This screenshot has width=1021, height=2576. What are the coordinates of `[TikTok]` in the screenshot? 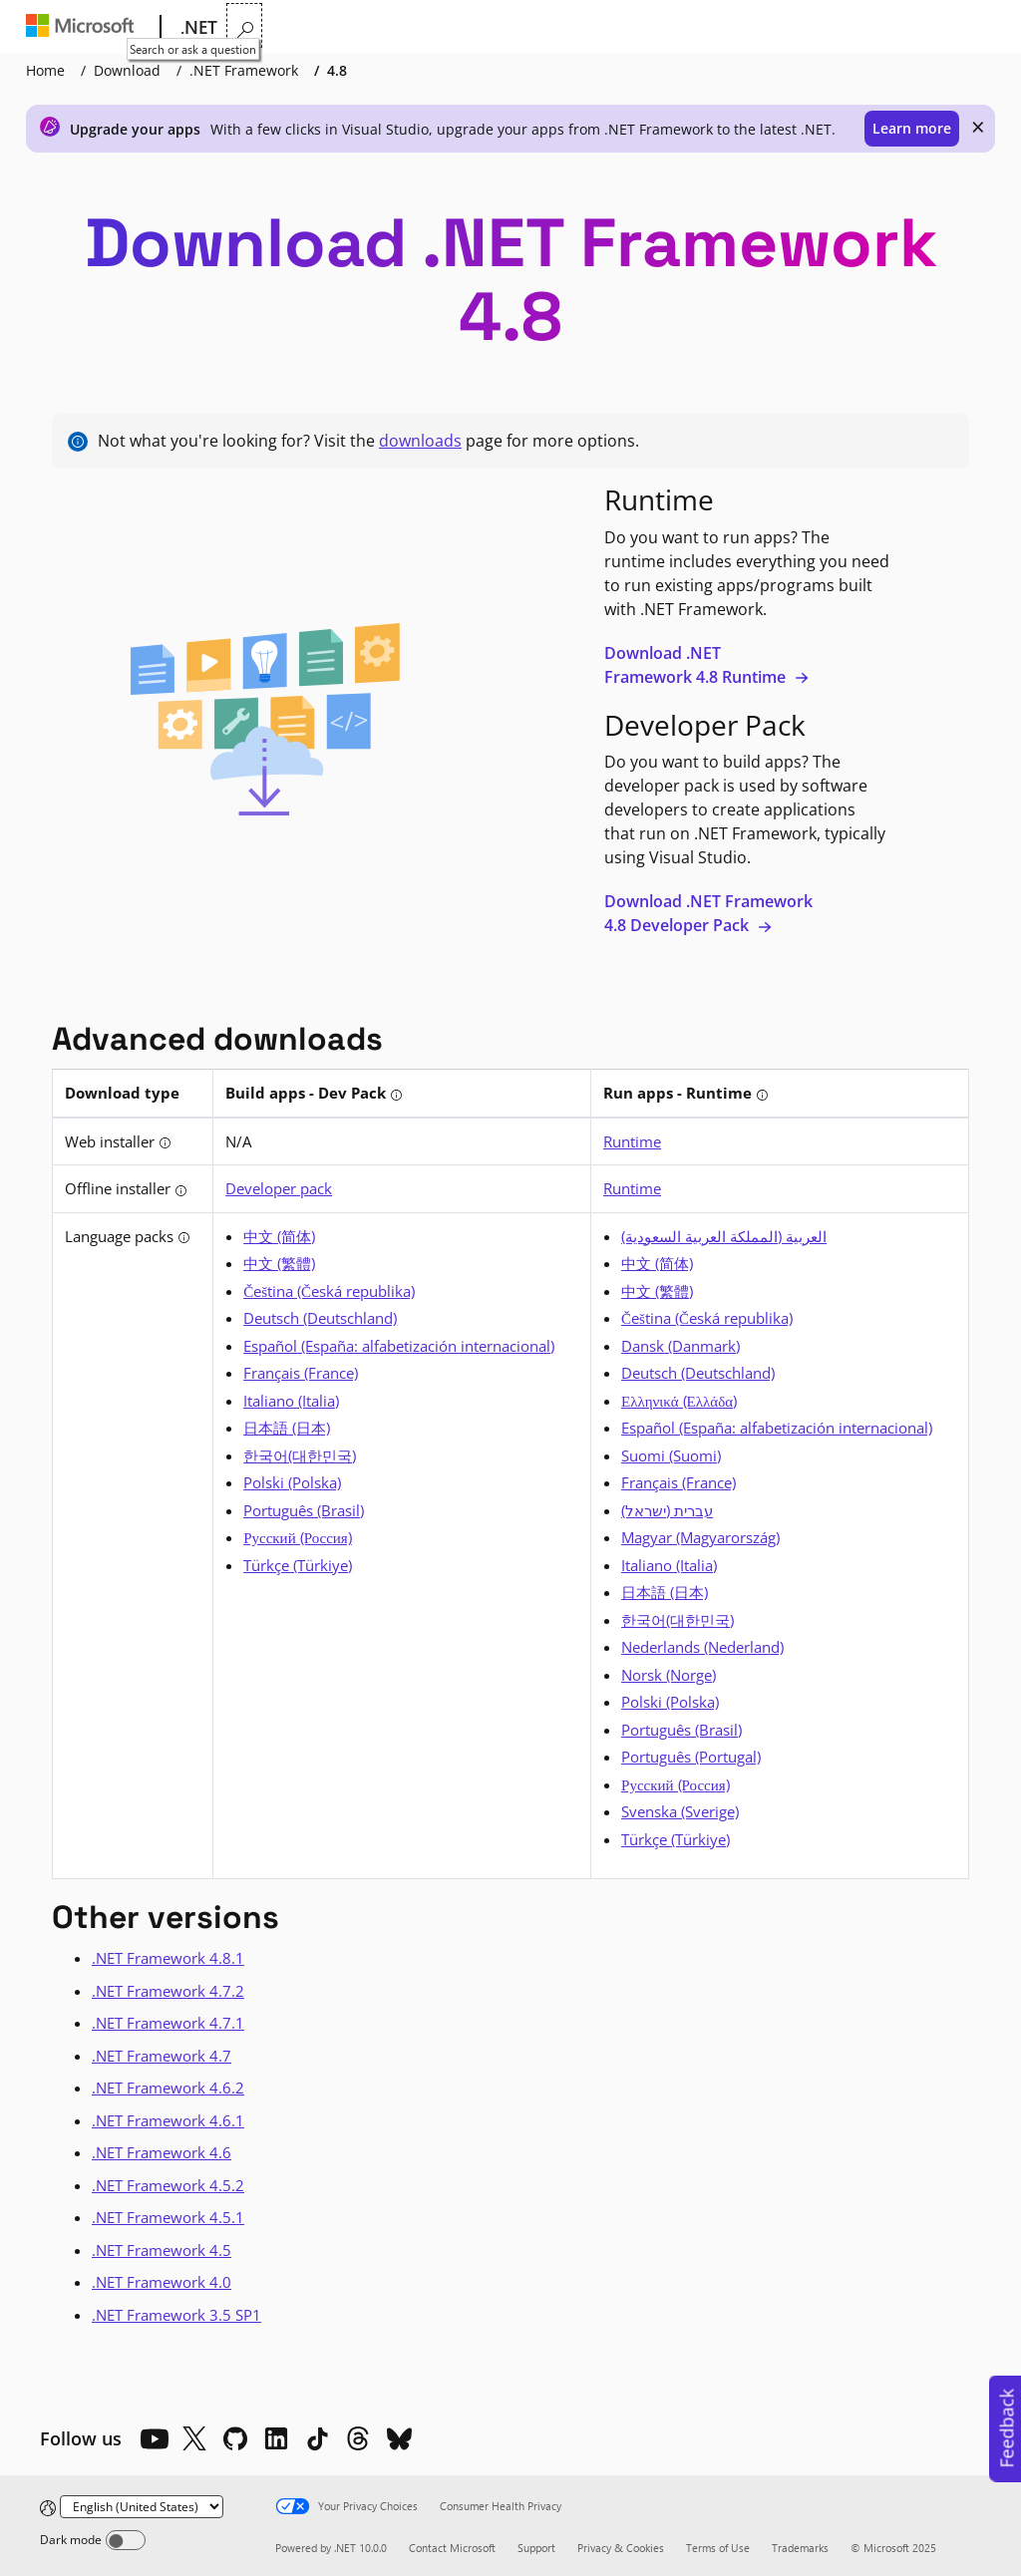 It's located at (317, 2438).